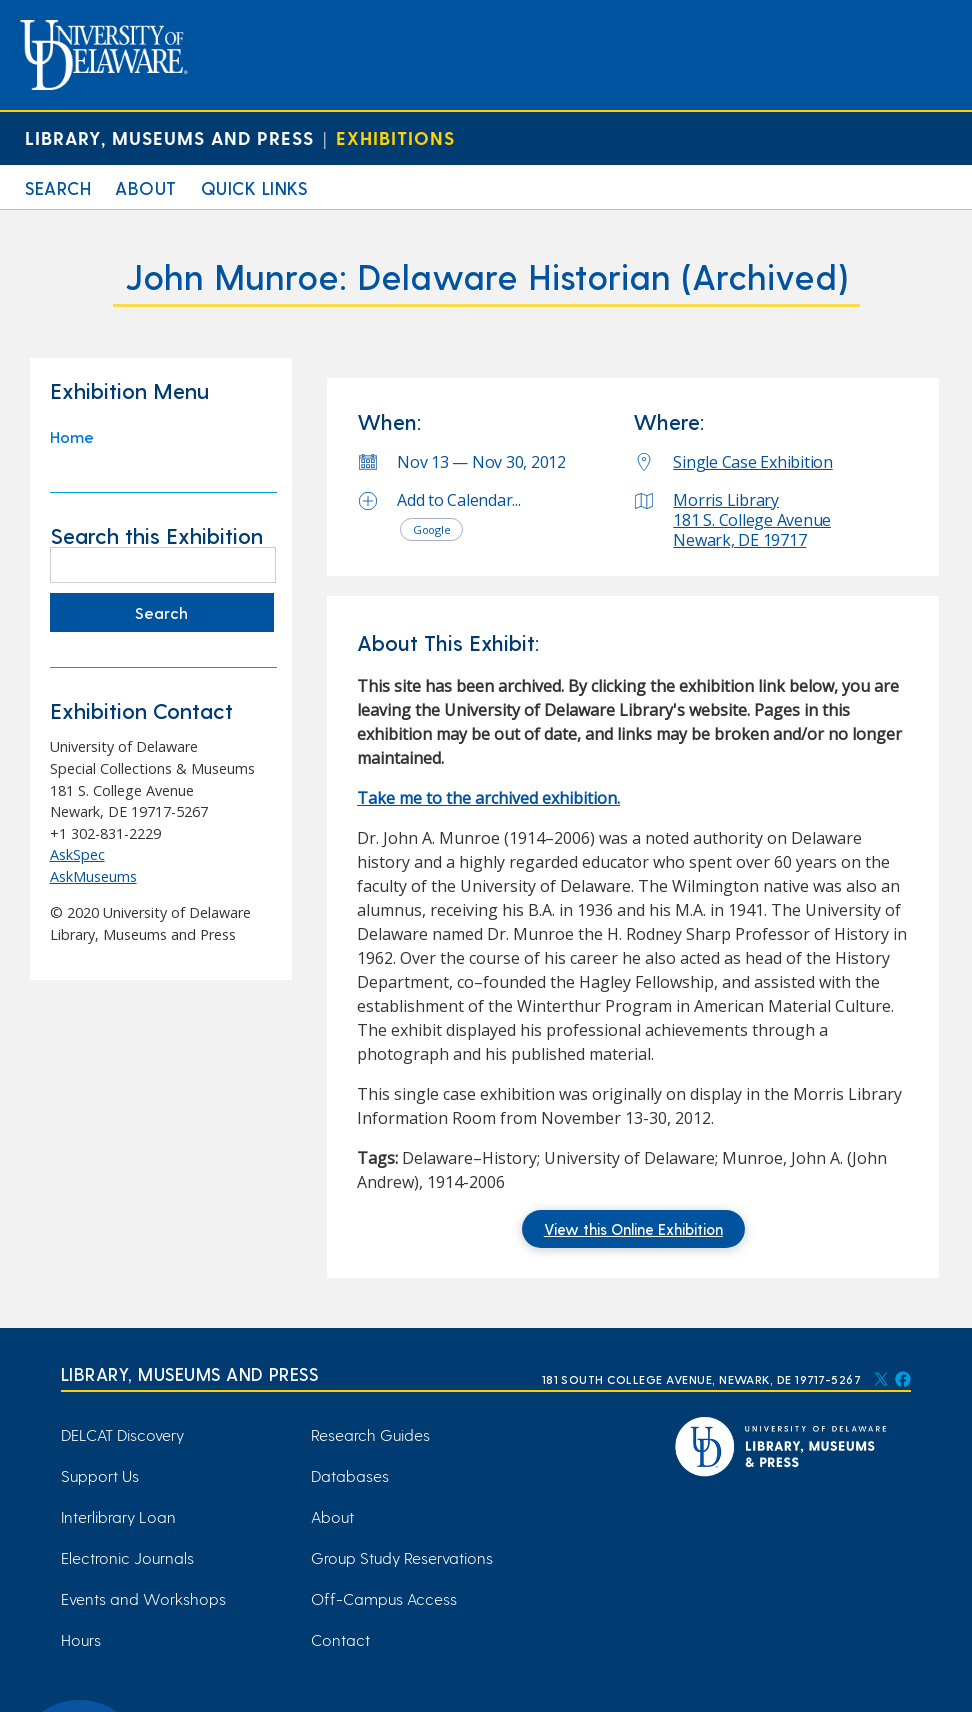 Image resolution: width=972 pixels, height=1712 pixels. What do you see at coordinates (81, 1639) in the screenshot?
I see `Hours` at bounding box center [81, 1639].